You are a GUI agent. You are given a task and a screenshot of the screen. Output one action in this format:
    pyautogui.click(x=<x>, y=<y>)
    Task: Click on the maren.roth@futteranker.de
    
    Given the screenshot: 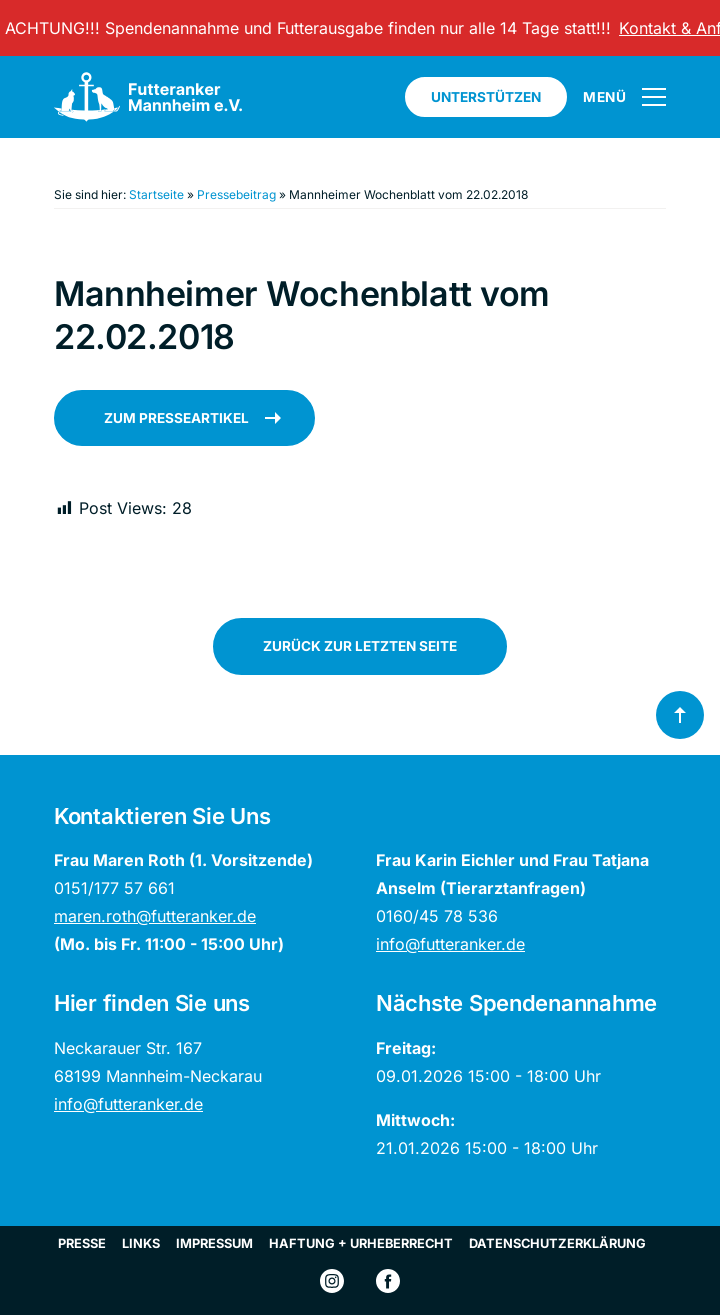 What is the action you would take?
    pyautogui.click(x=155, y=916)
    